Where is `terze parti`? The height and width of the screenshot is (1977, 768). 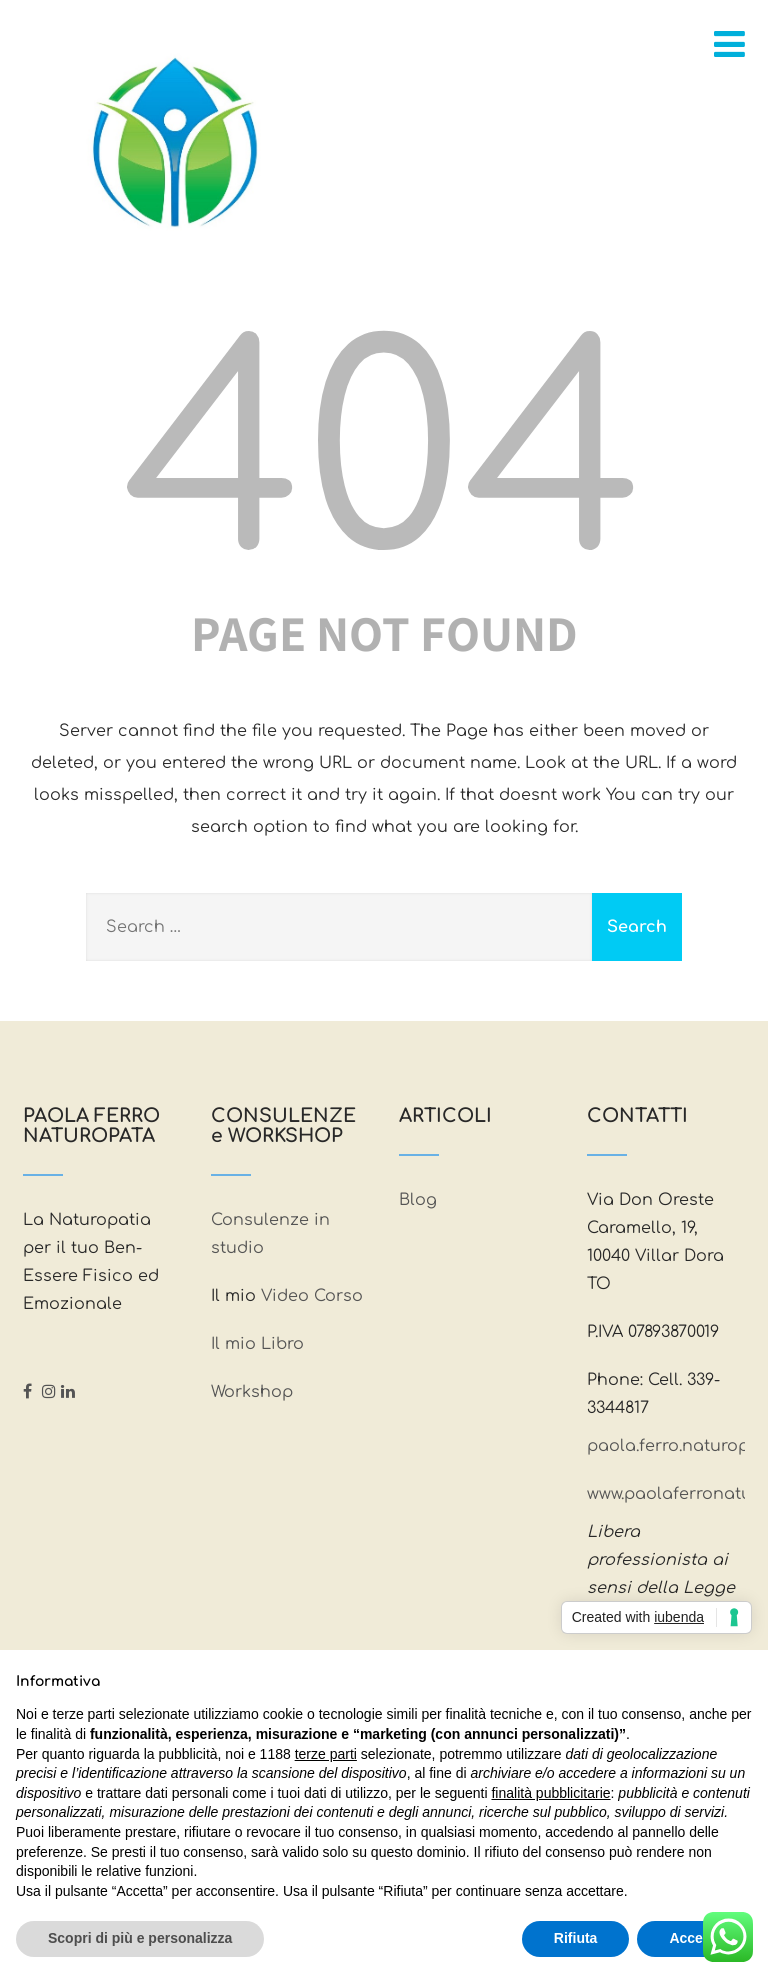 terze parti is located at coordinates (326, 1754).